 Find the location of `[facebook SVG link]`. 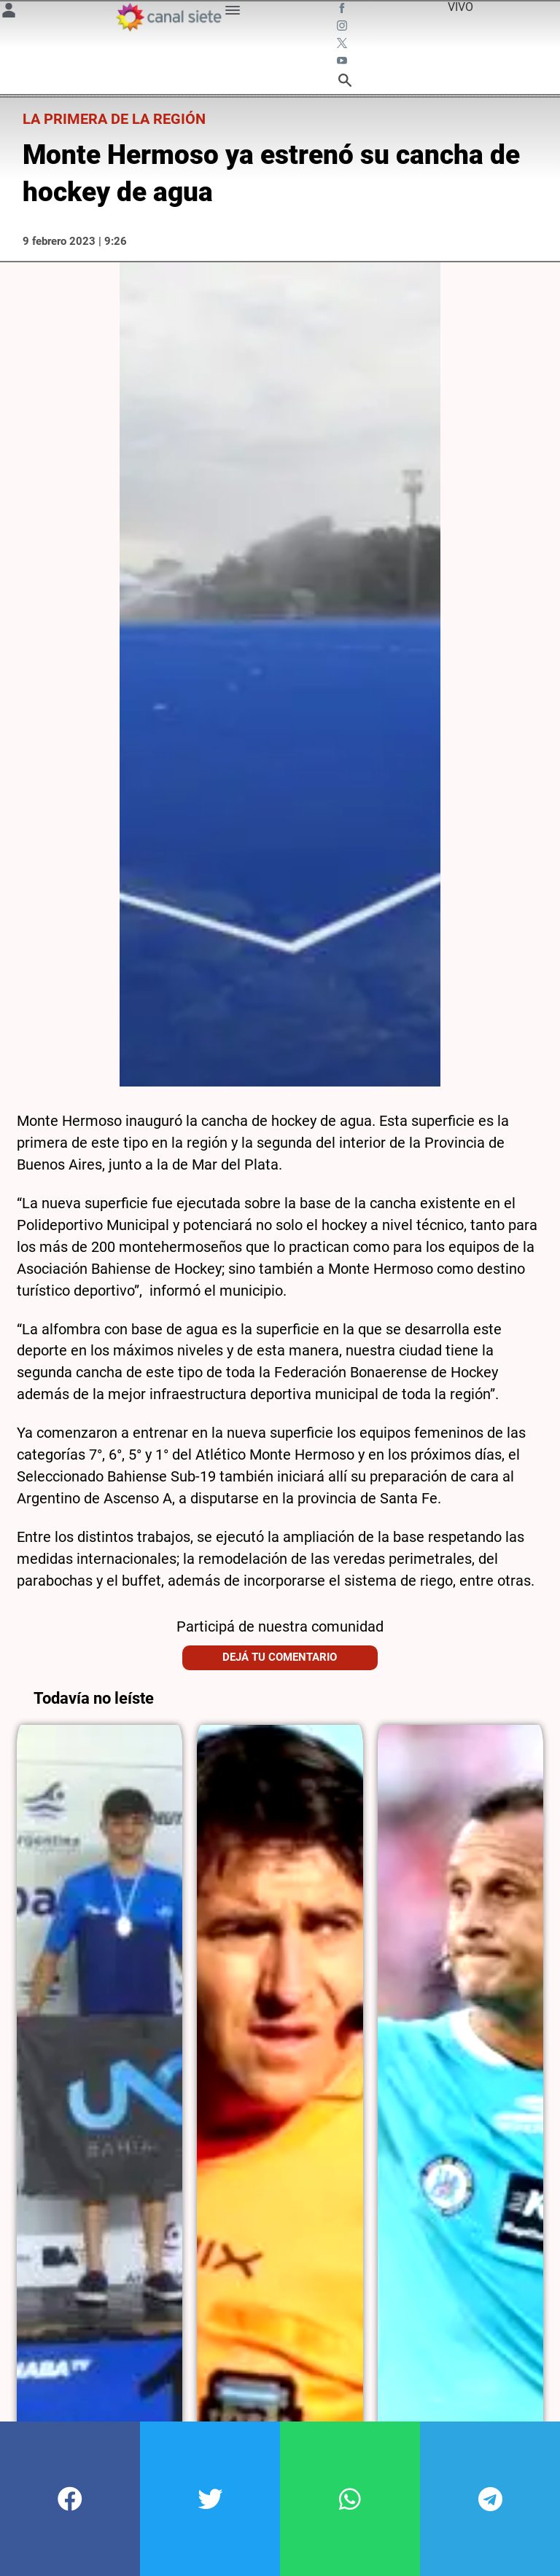

[facebook SVG link] is located at coordinates (343, 10).